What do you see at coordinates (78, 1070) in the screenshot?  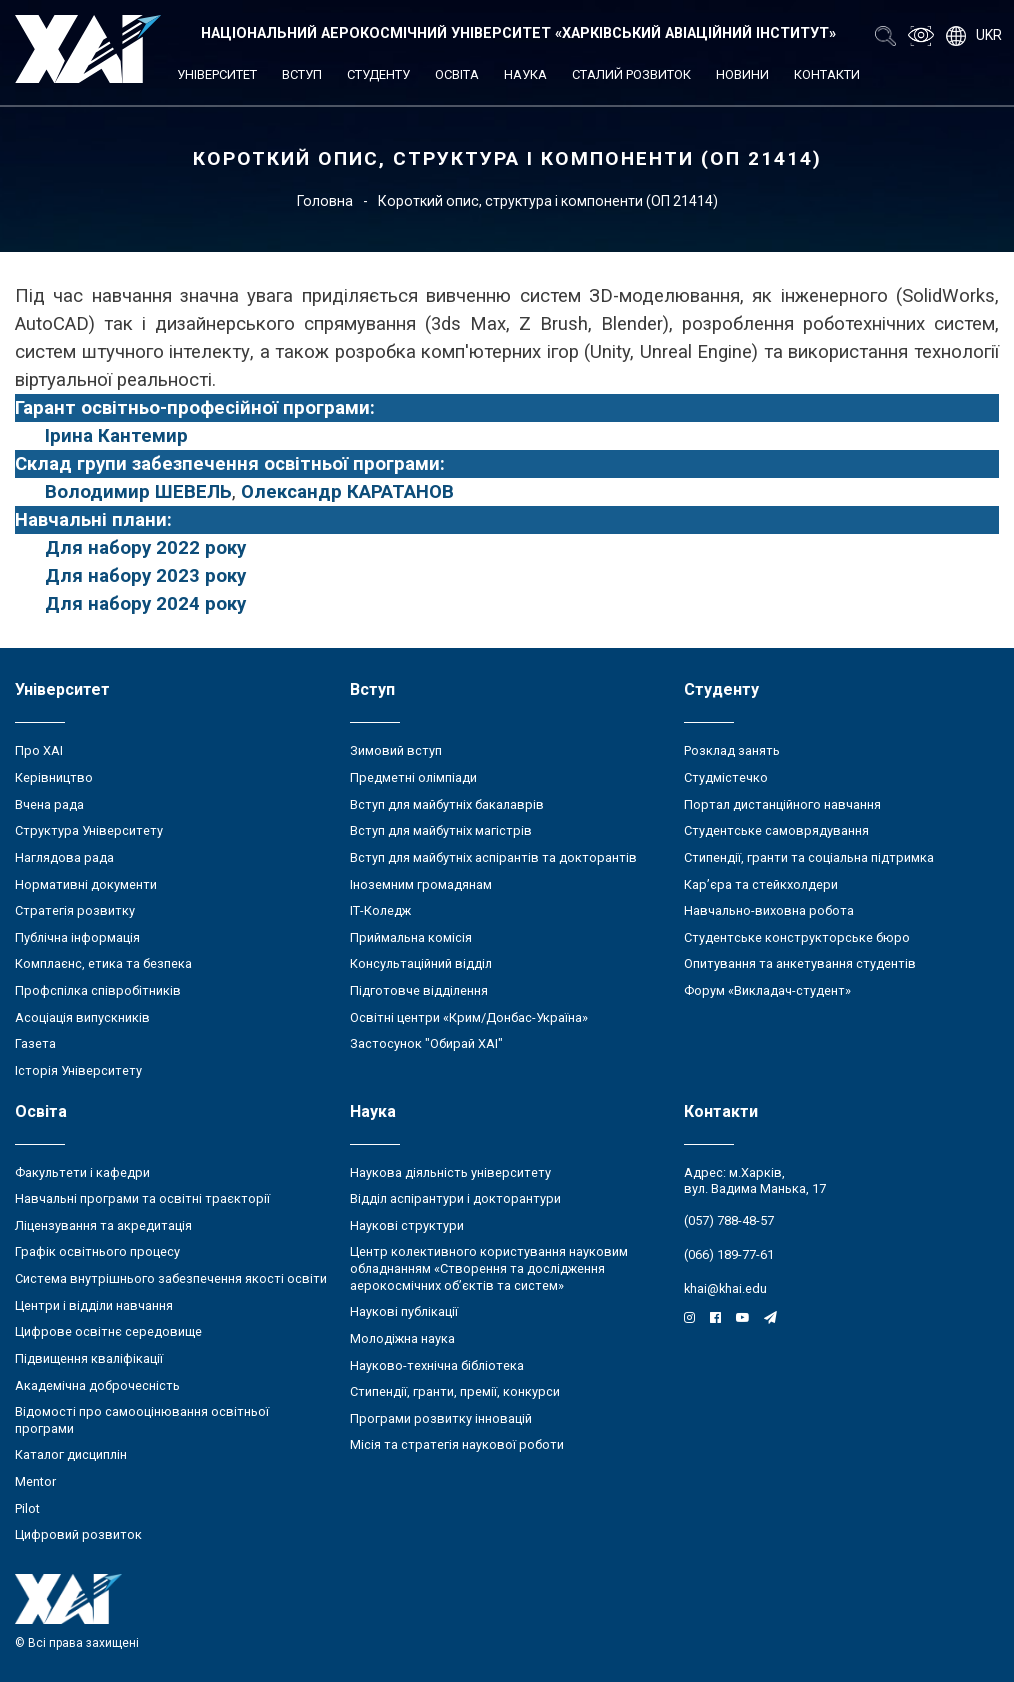 I see `Історія Університету` at bounding box center [78, 1070].